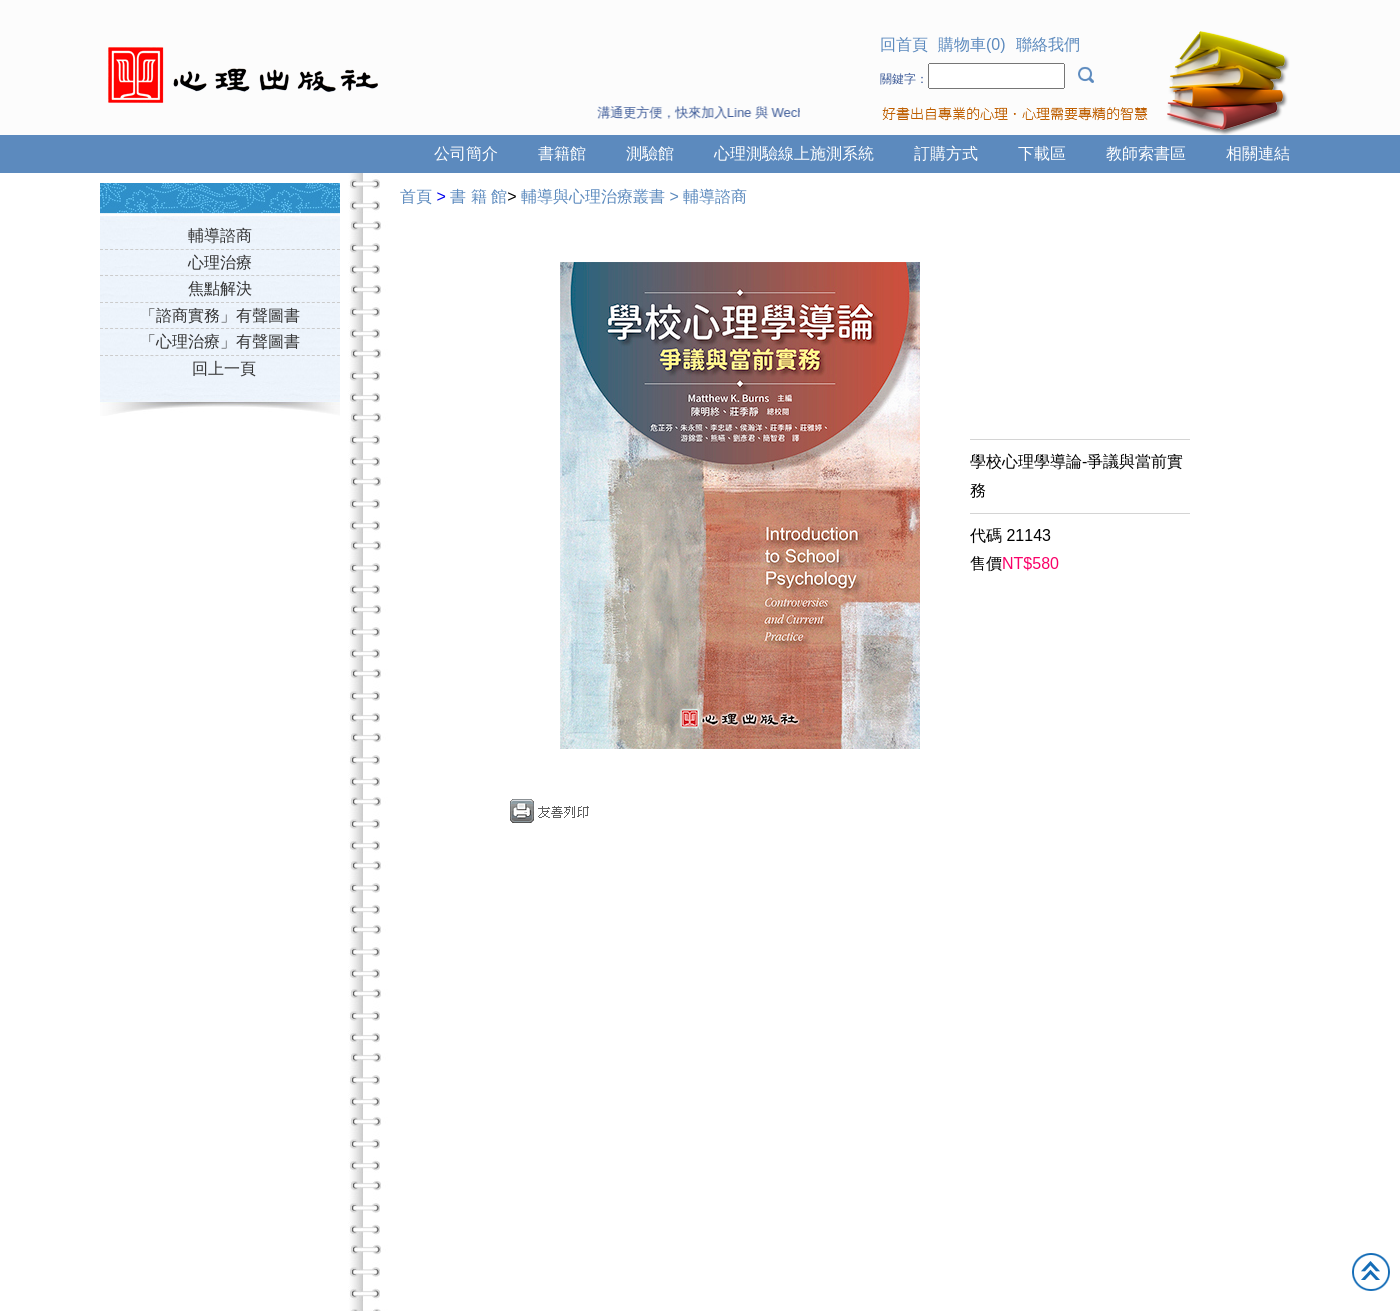 The height and width of the screenshot is (1311, 1400). I want to click on 回上一頁, so click(224, 368).